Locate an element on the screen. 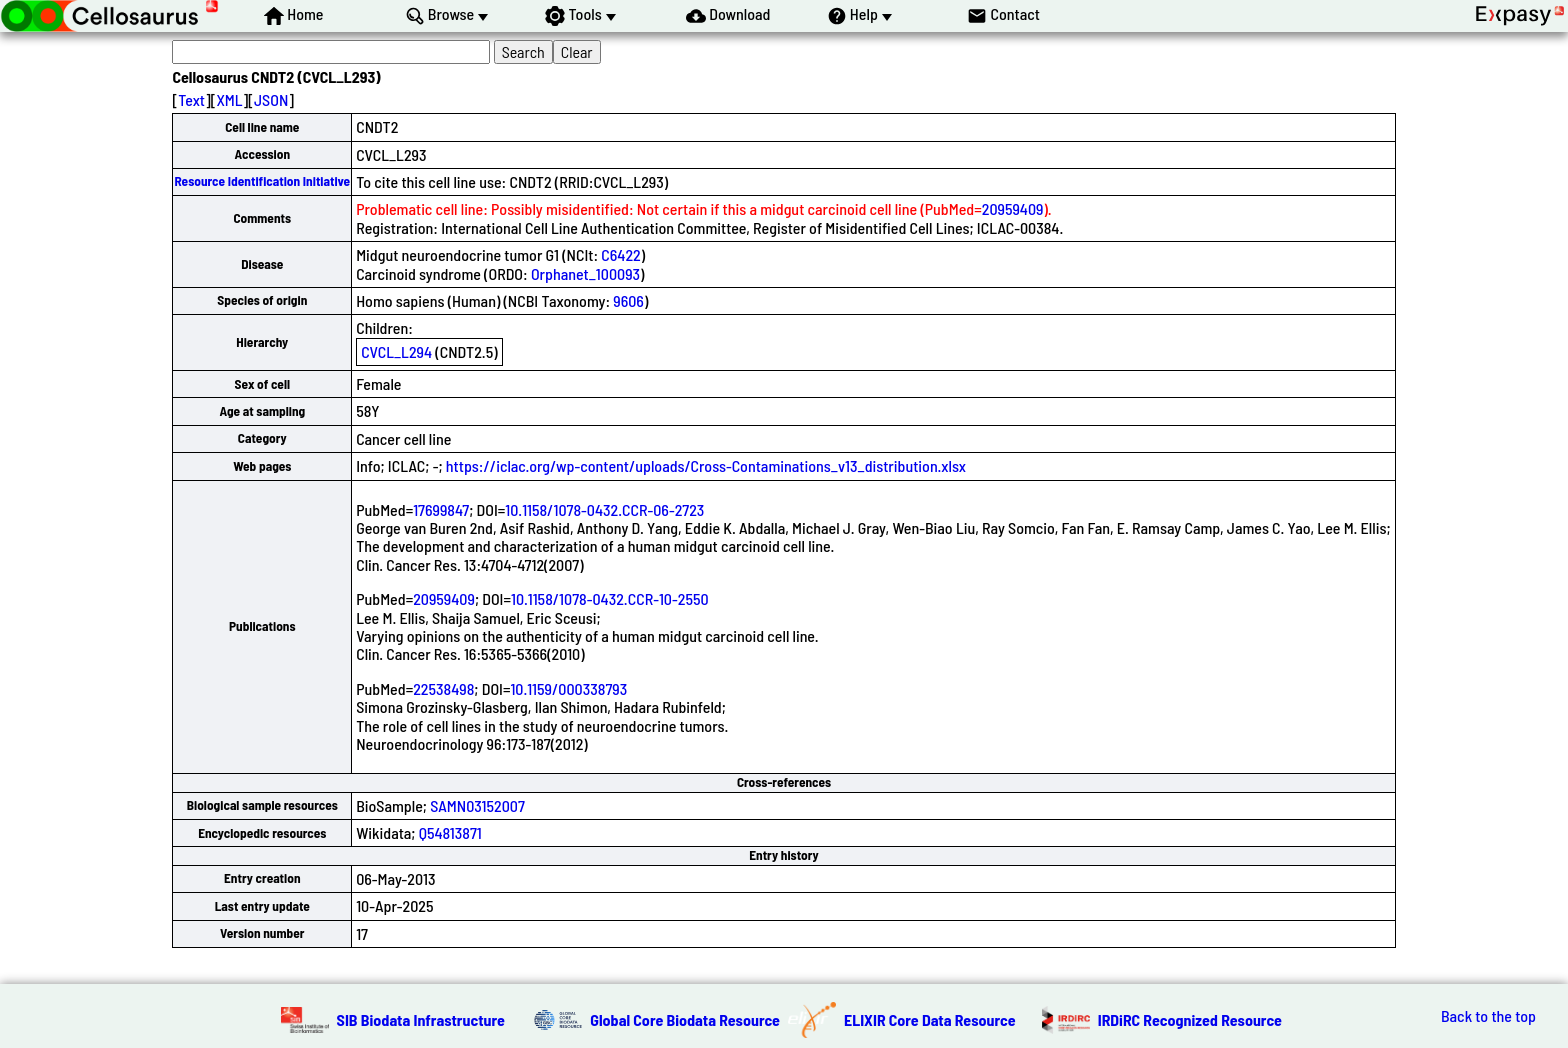  Global Core Biodata Resource is located at coordinates (685, 1019).